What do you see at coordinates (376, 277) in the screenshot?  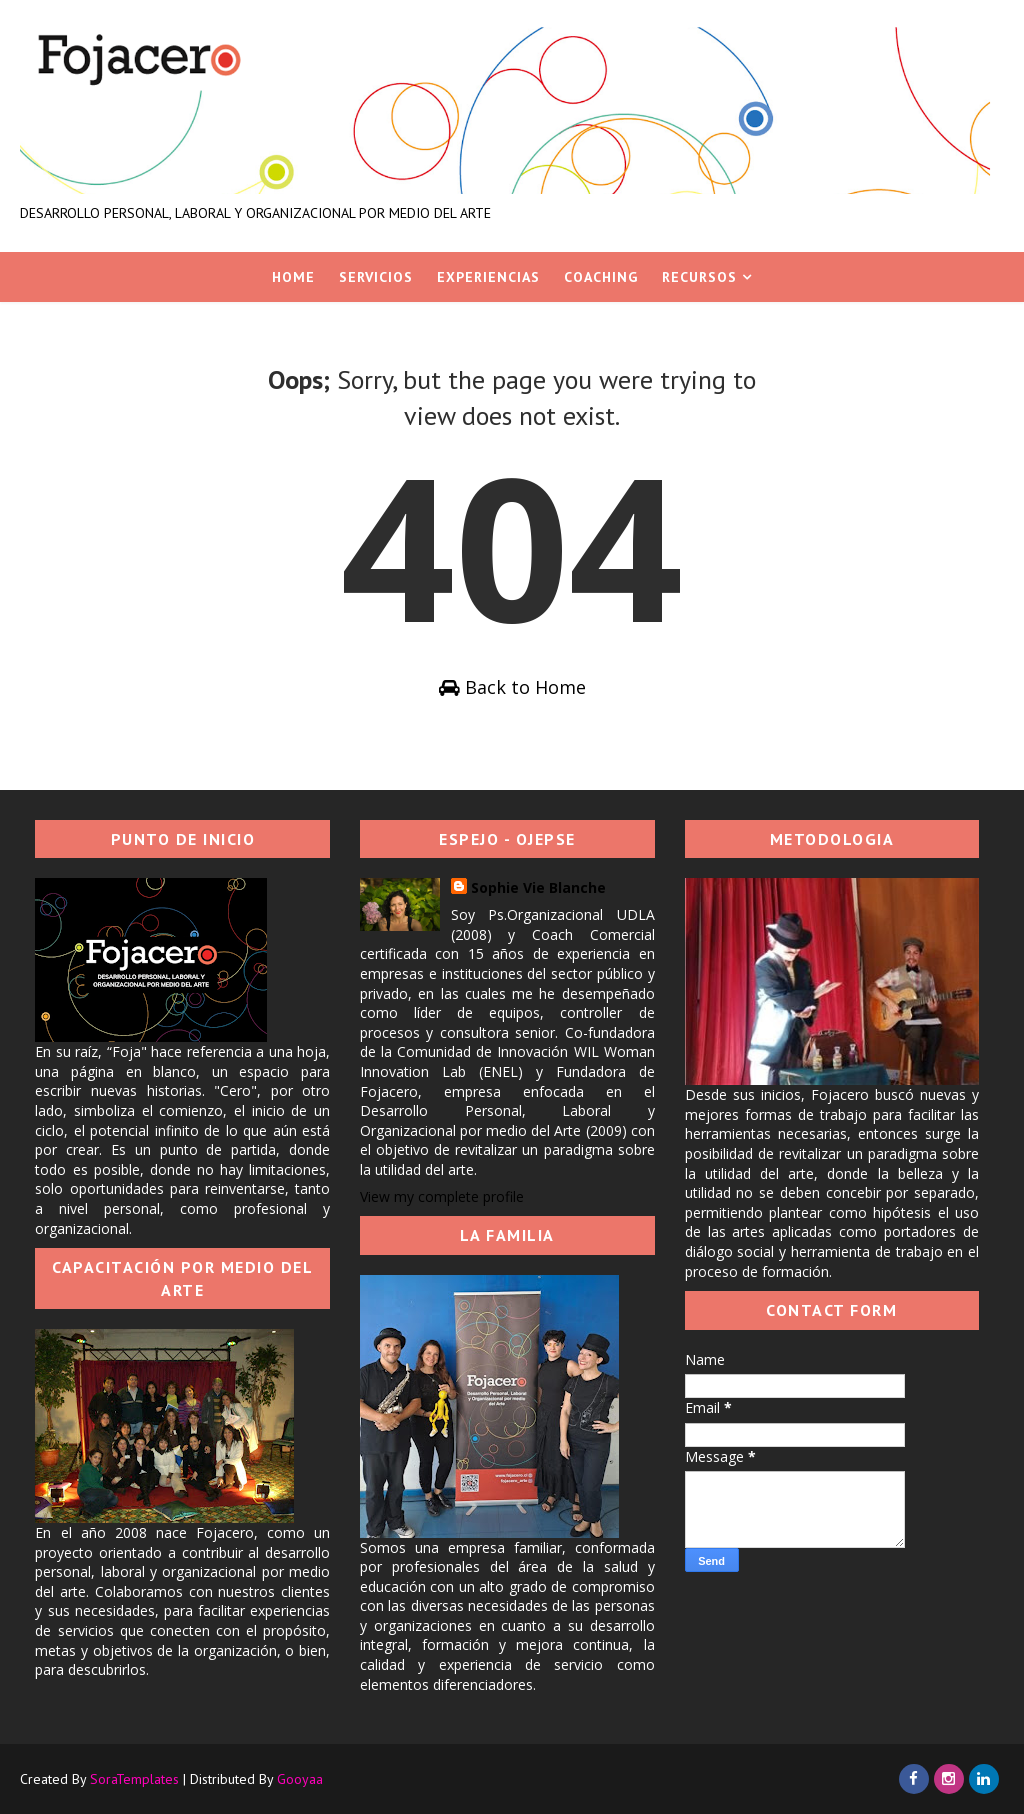 I see `Servicios` at bounding box center [376, 277].